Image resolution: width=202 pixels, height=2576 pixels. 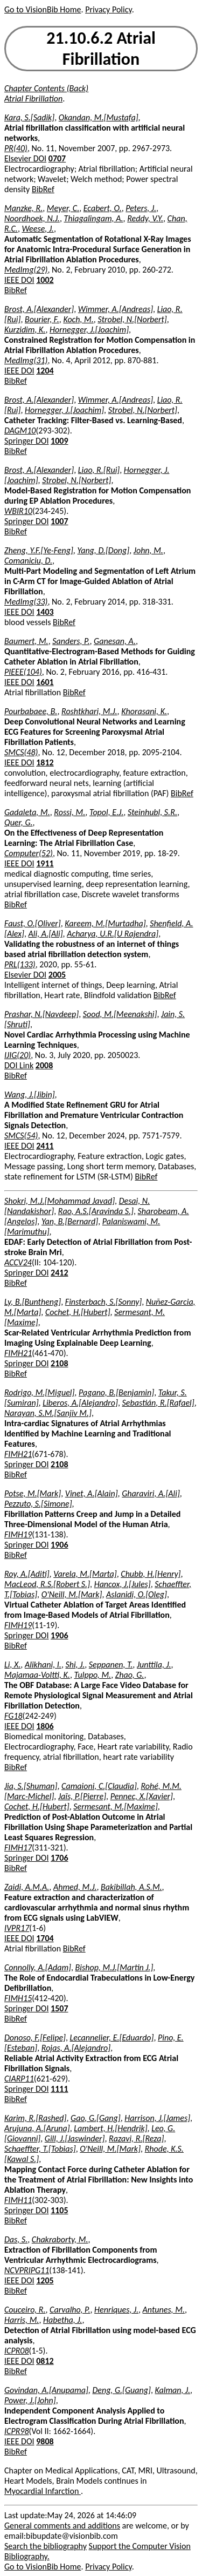 I want to click on Narayan, S.M.[Sanjiv M.], so click(x=48, y=1413).